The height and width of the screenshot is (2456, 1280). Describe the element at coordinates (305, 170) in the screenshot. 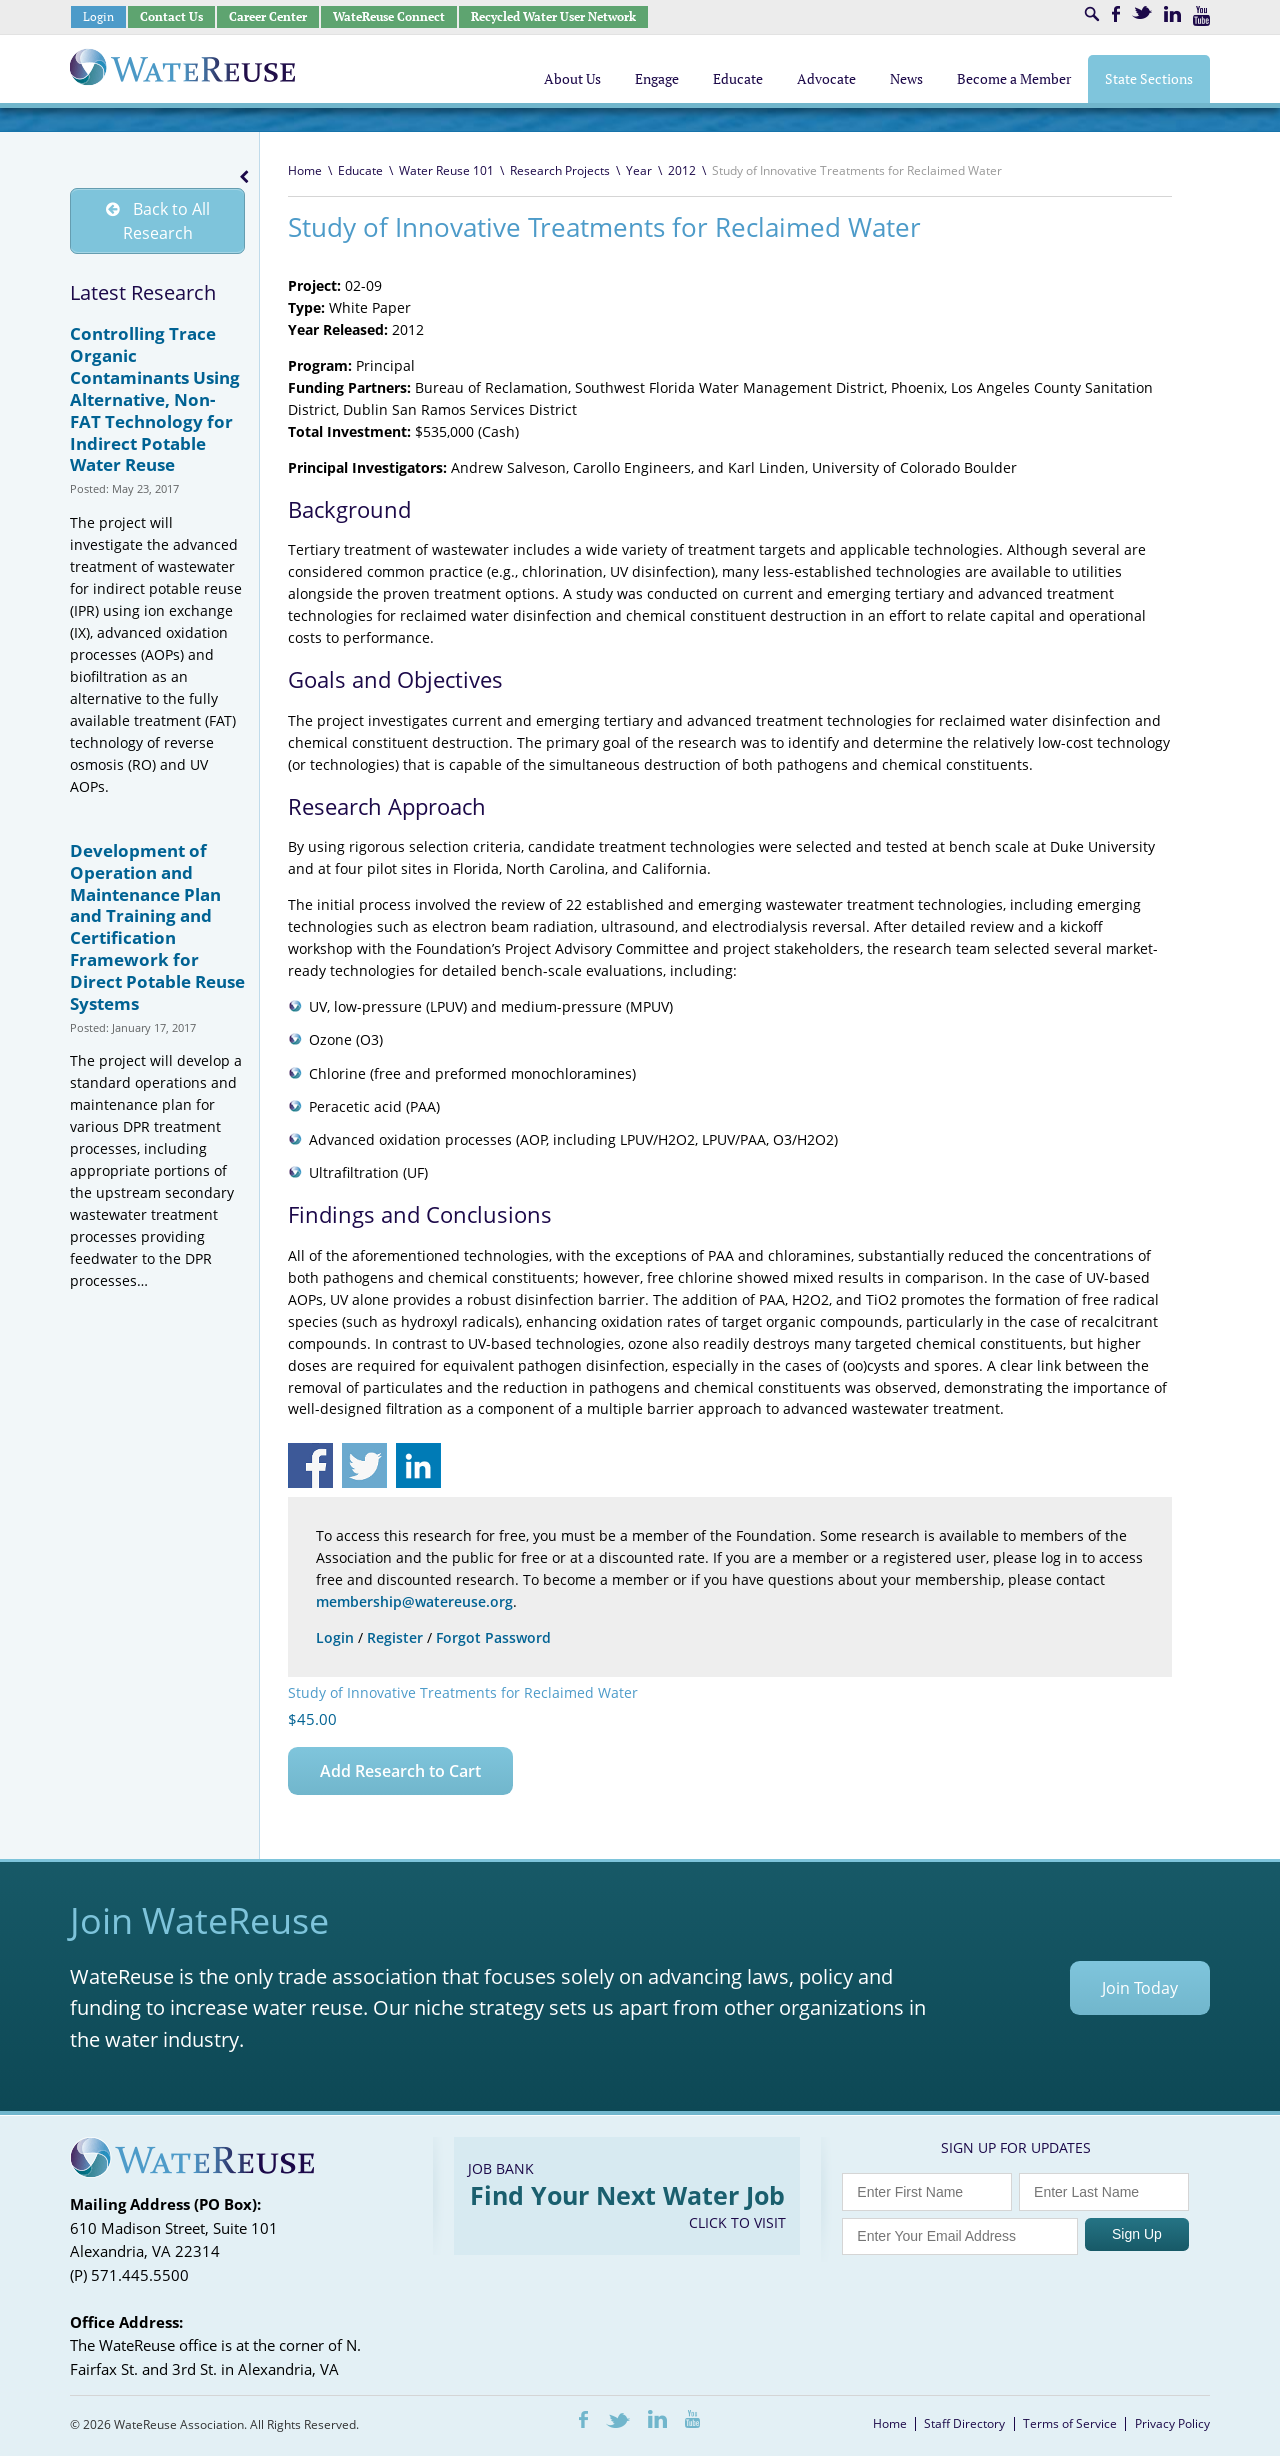

I see `Home` at that location.